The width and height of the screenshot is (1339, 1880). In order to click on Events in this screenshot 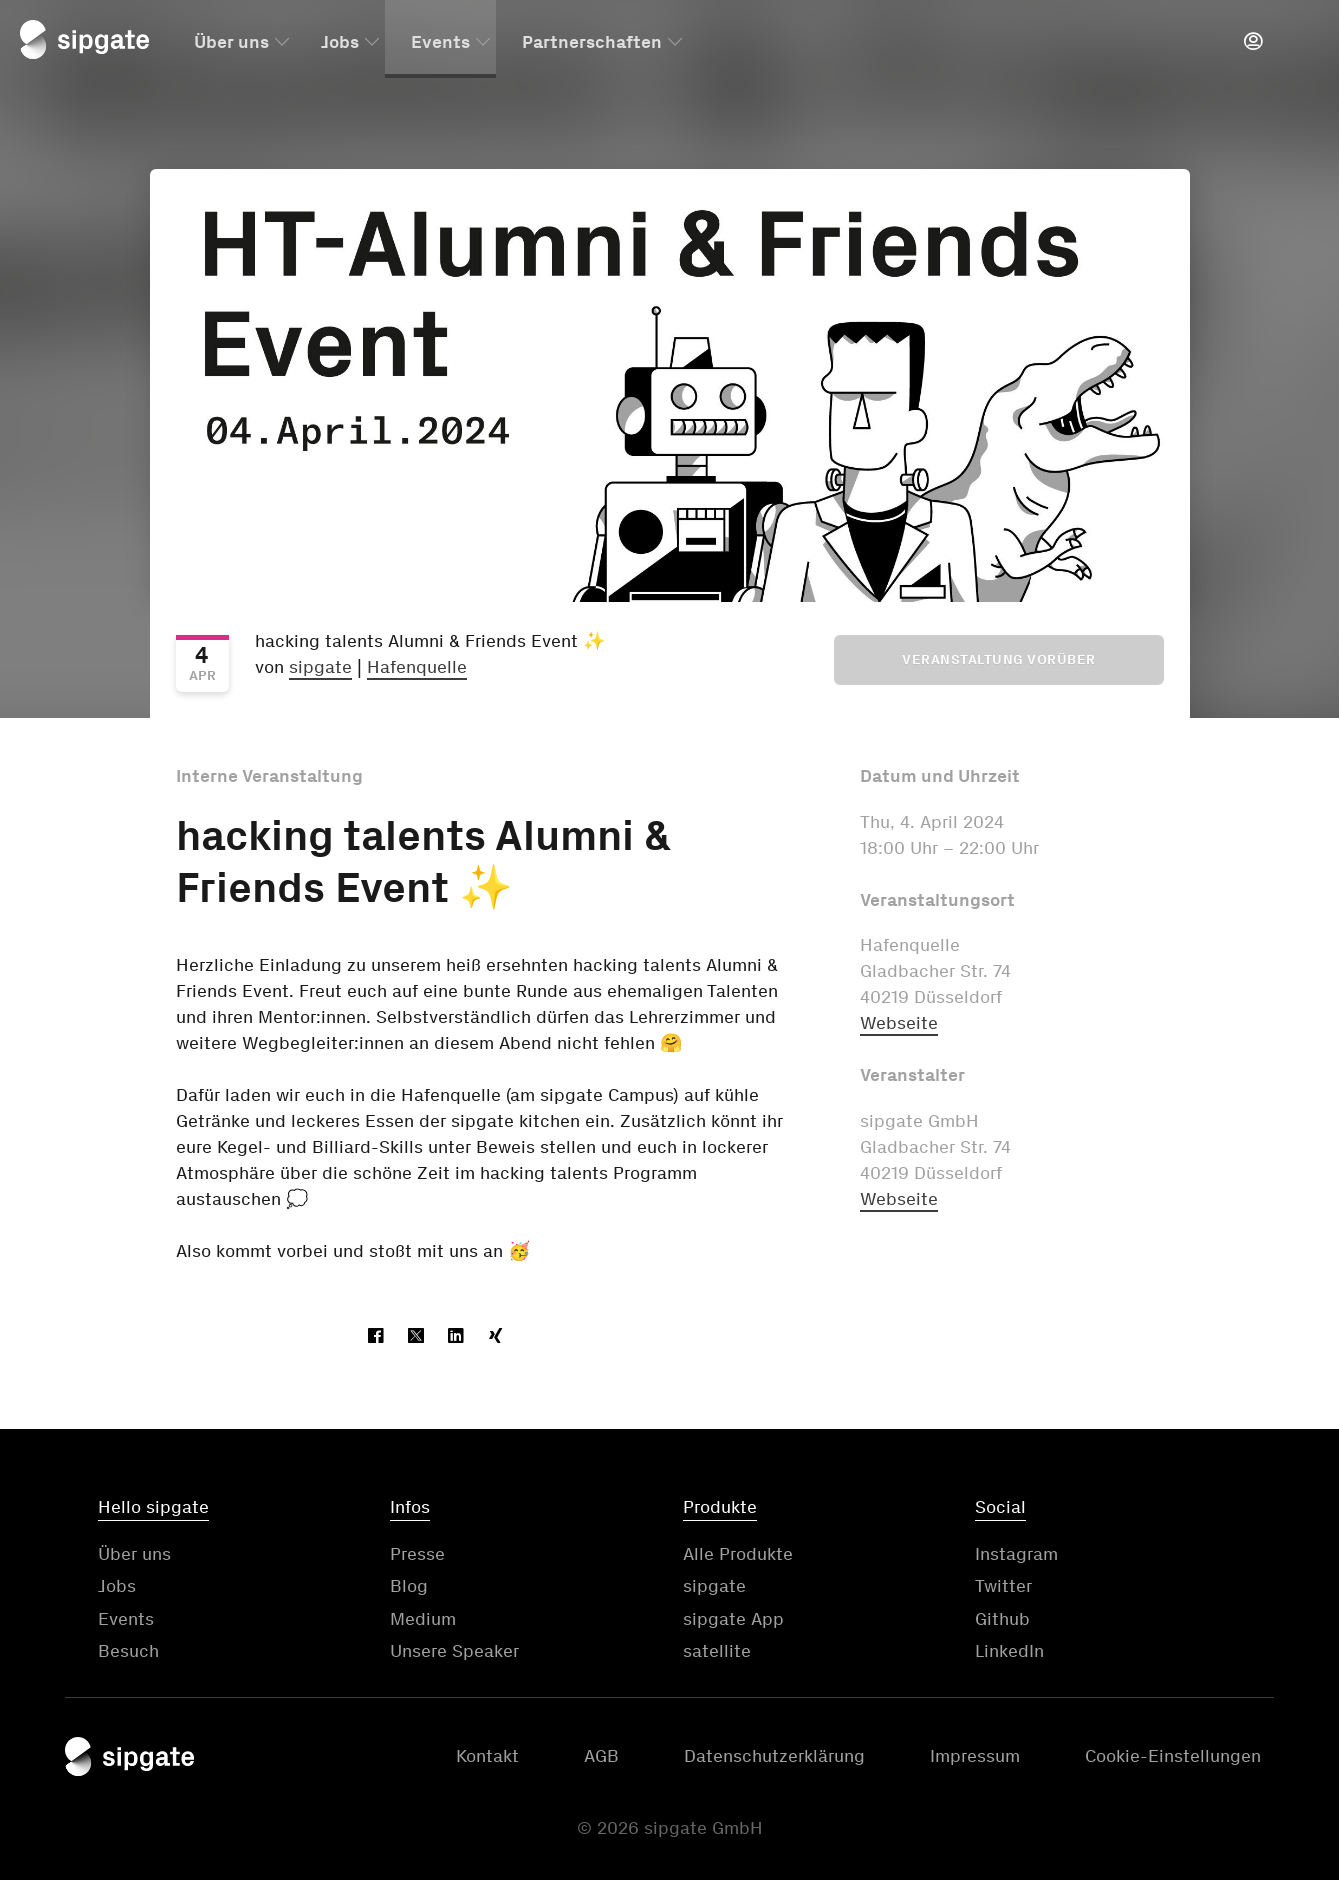, I will do `click(440, 43)`.